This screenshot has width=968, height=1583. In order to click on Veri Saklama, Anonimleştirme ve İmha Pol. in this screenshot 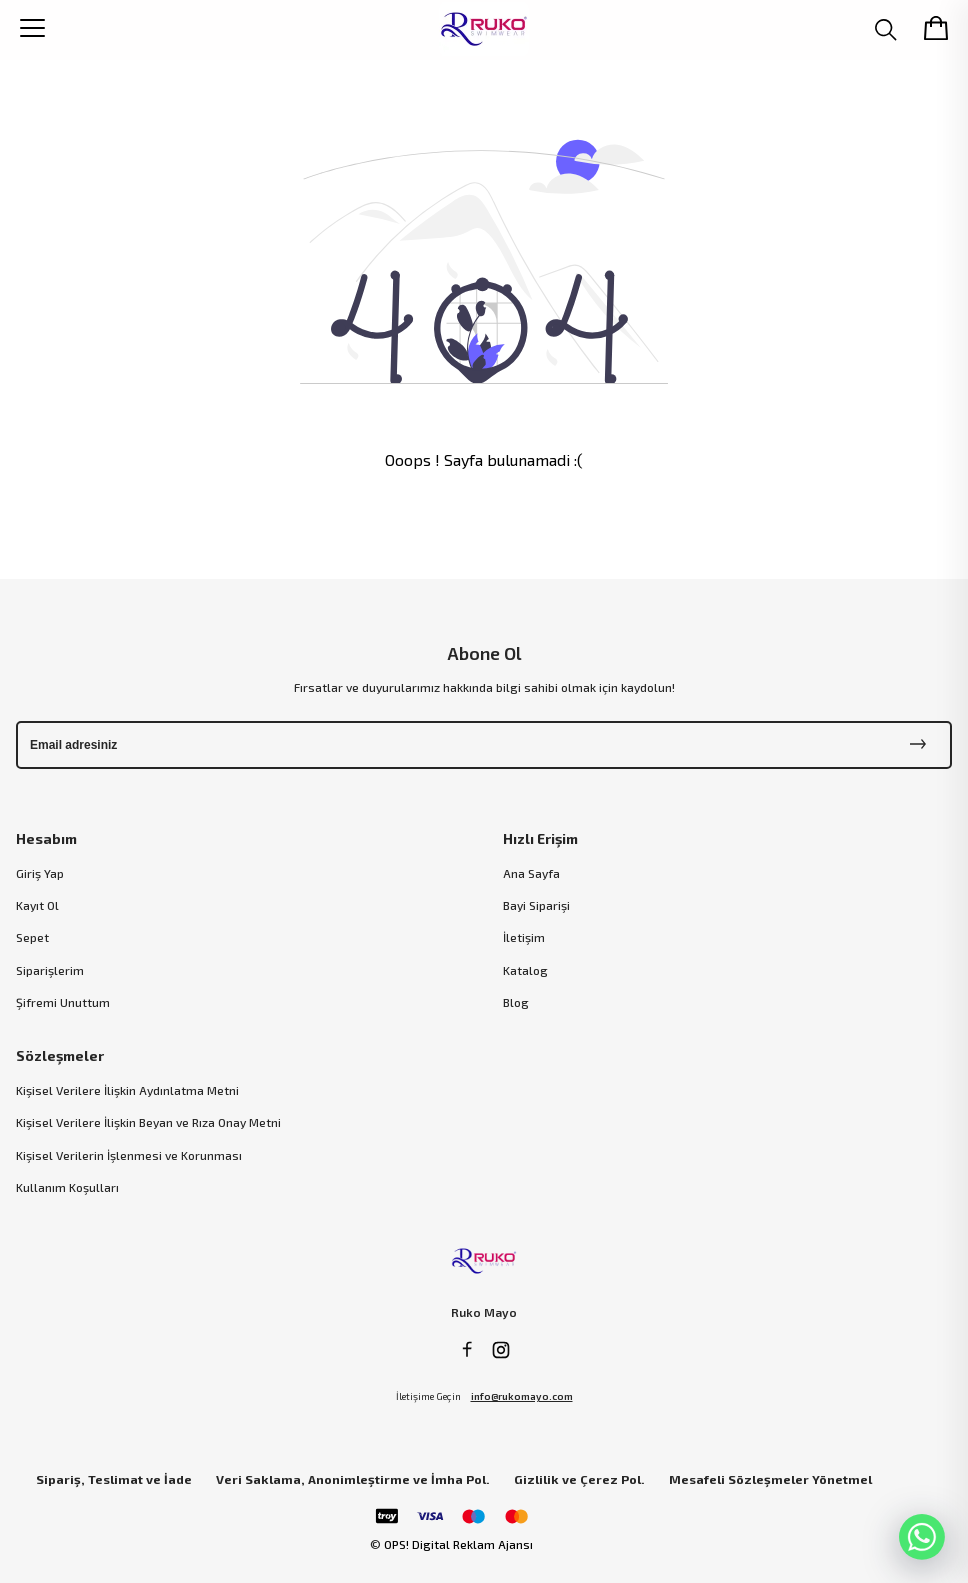, I will do `click(353, 1479)`.